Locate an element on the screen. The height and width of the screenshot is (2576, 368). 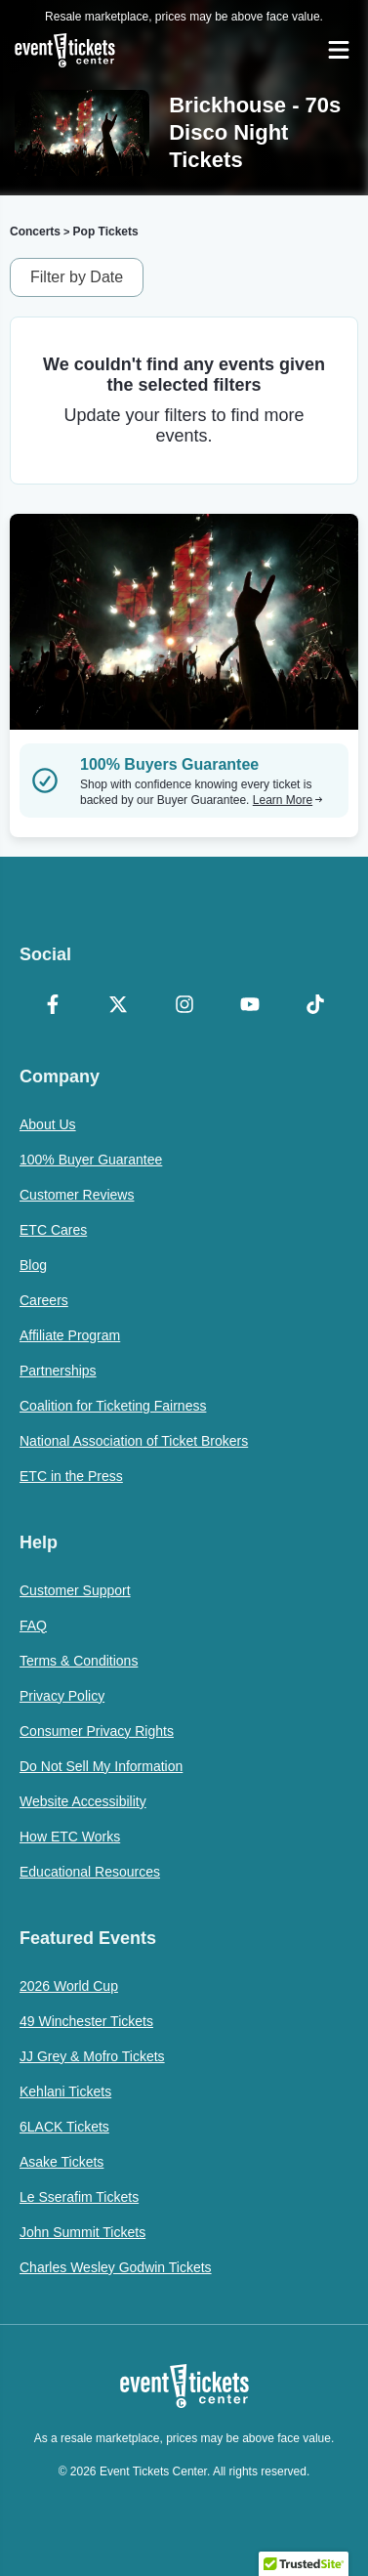
[X Formerly Twitter] is located at coordinates (117, 1006).